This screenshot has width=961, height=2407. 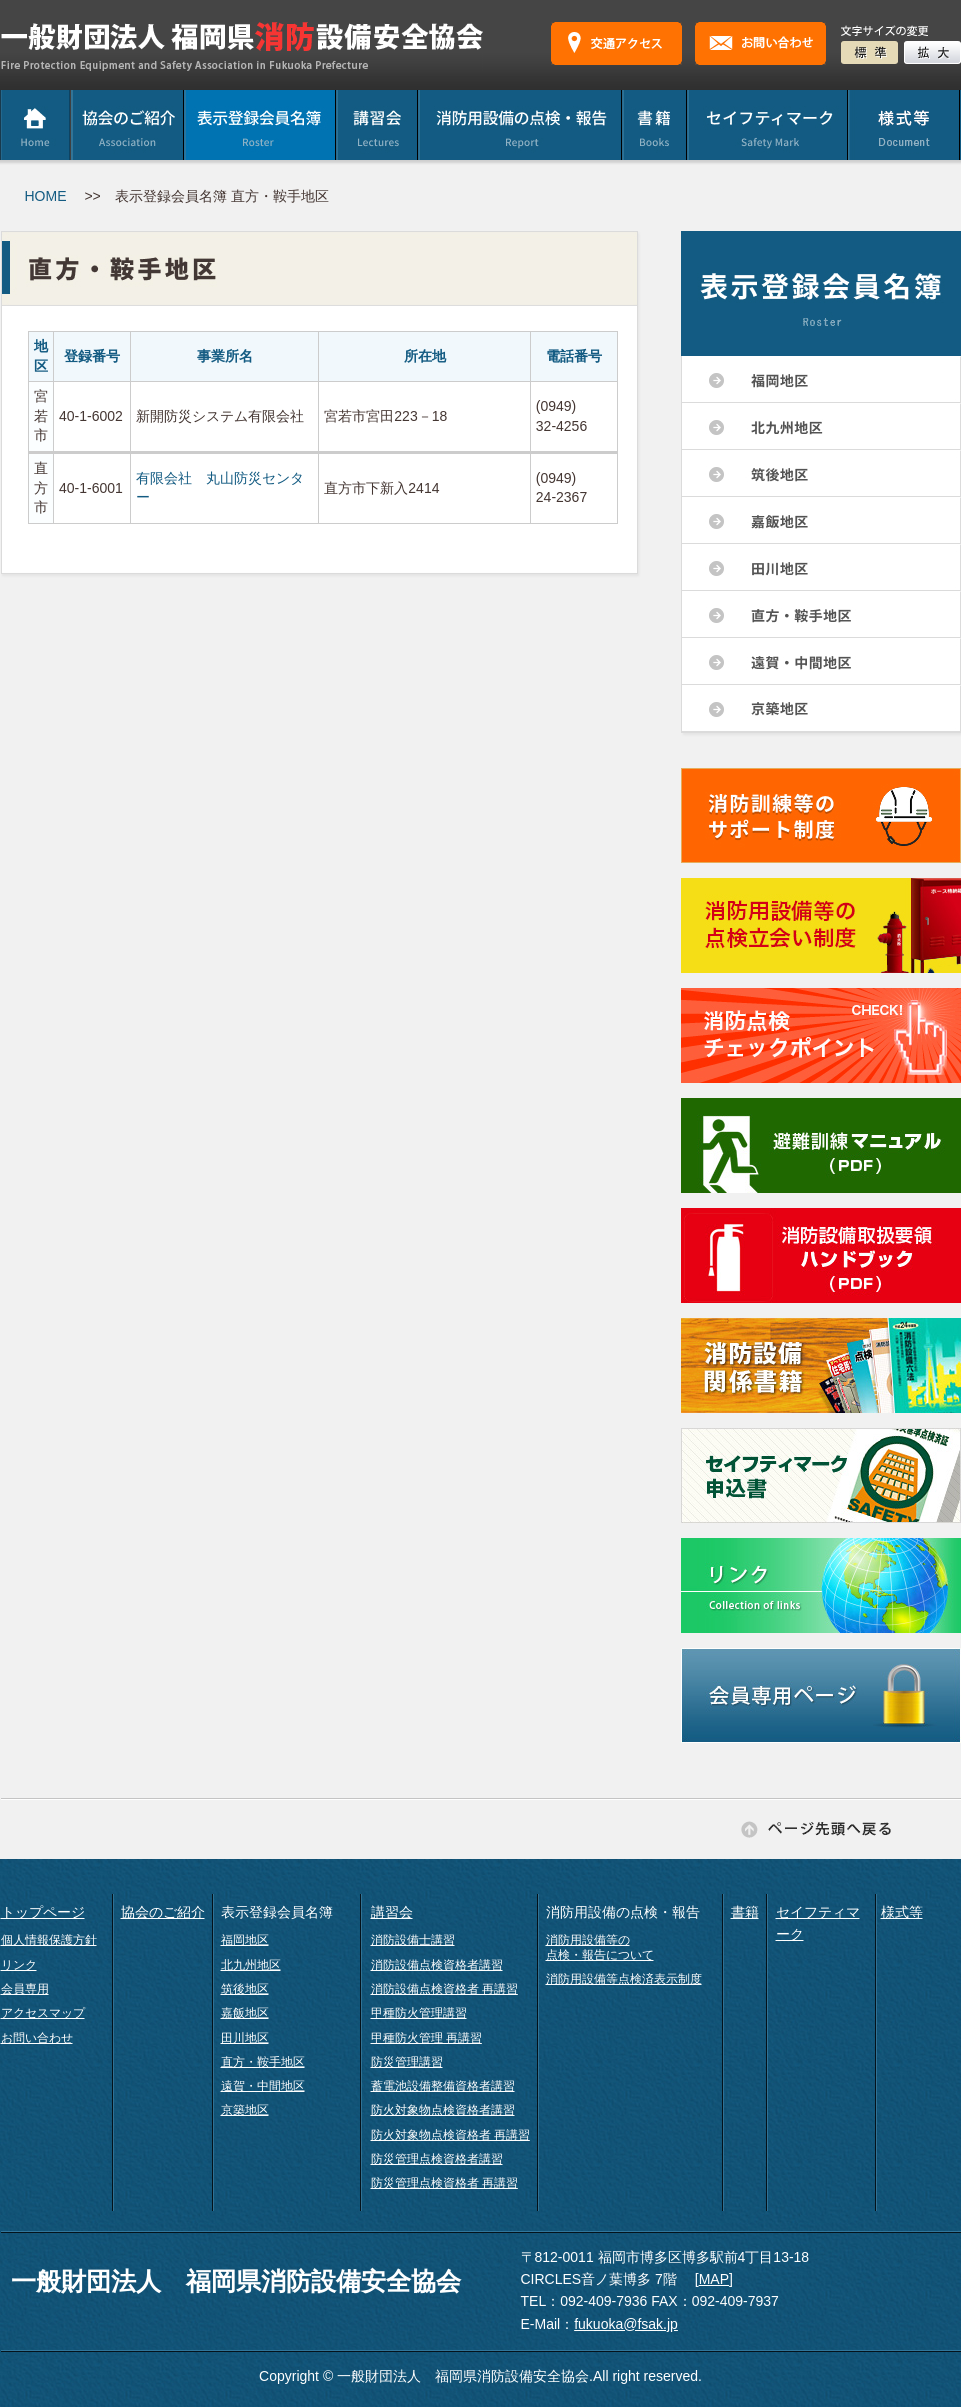 I want to click on リンク, so click(x=19, y=1965).